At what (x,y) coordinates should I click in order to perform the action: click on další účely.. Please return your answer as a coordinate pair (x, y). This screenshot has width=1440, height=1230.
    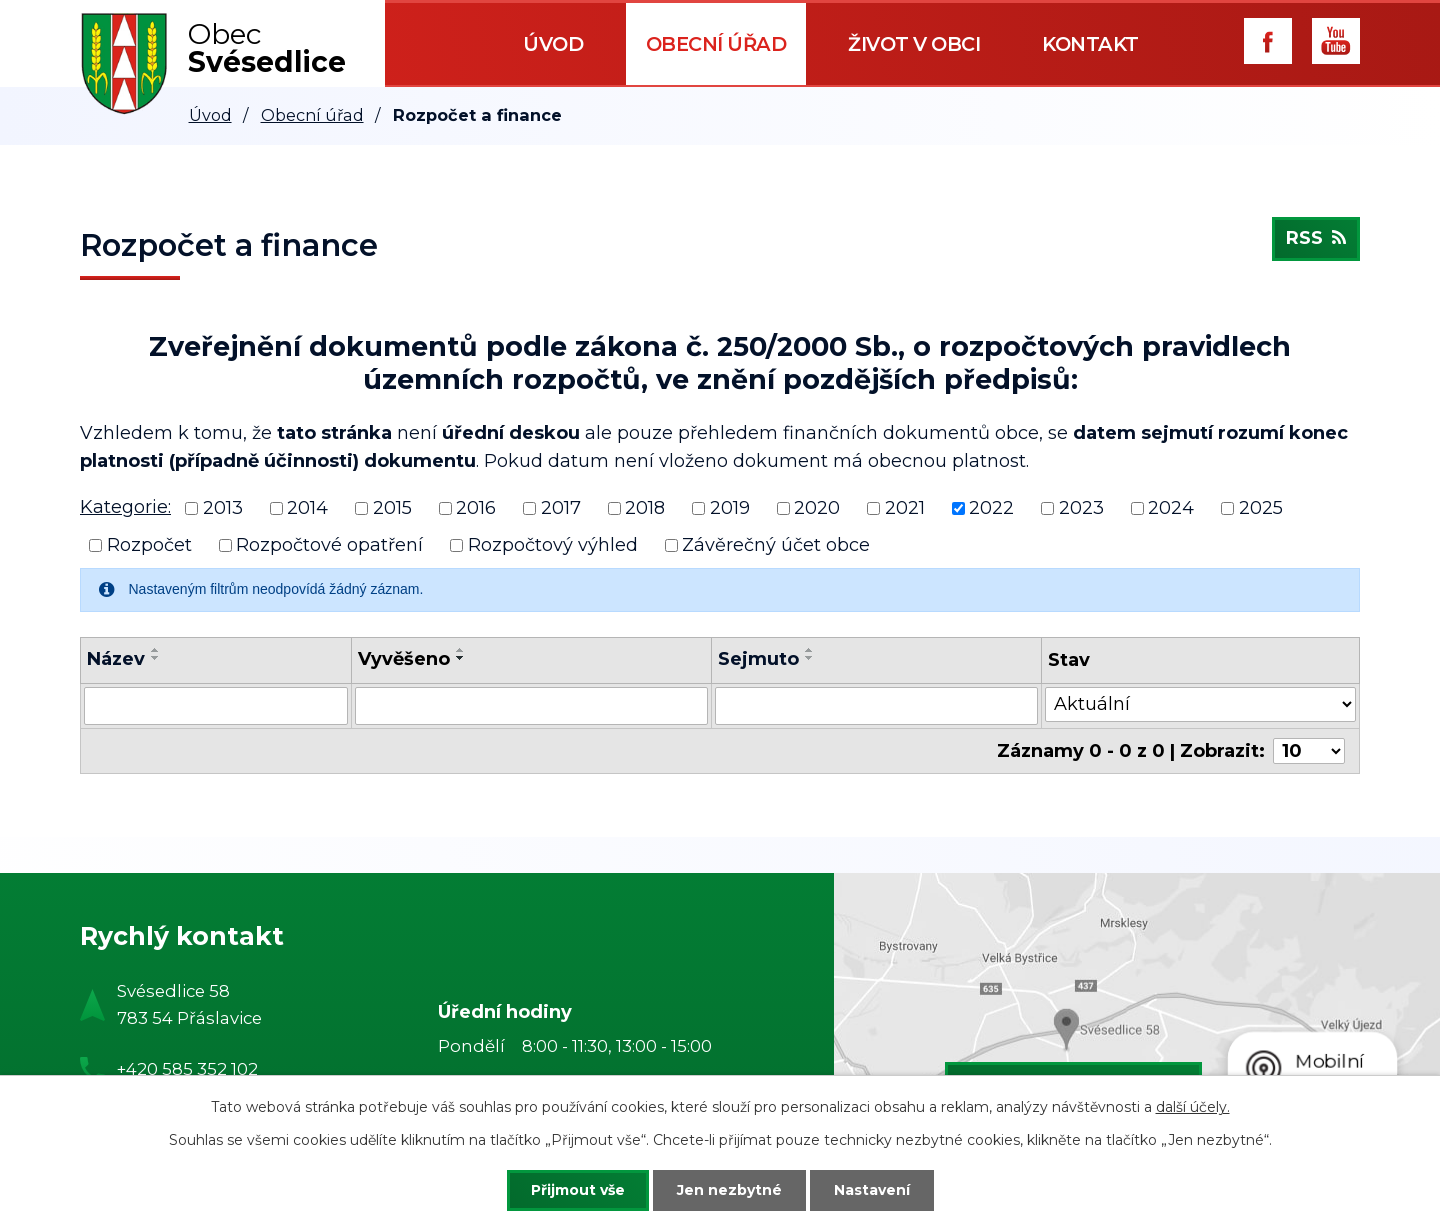
    Looking at the image, I should click on (1193, 1107).